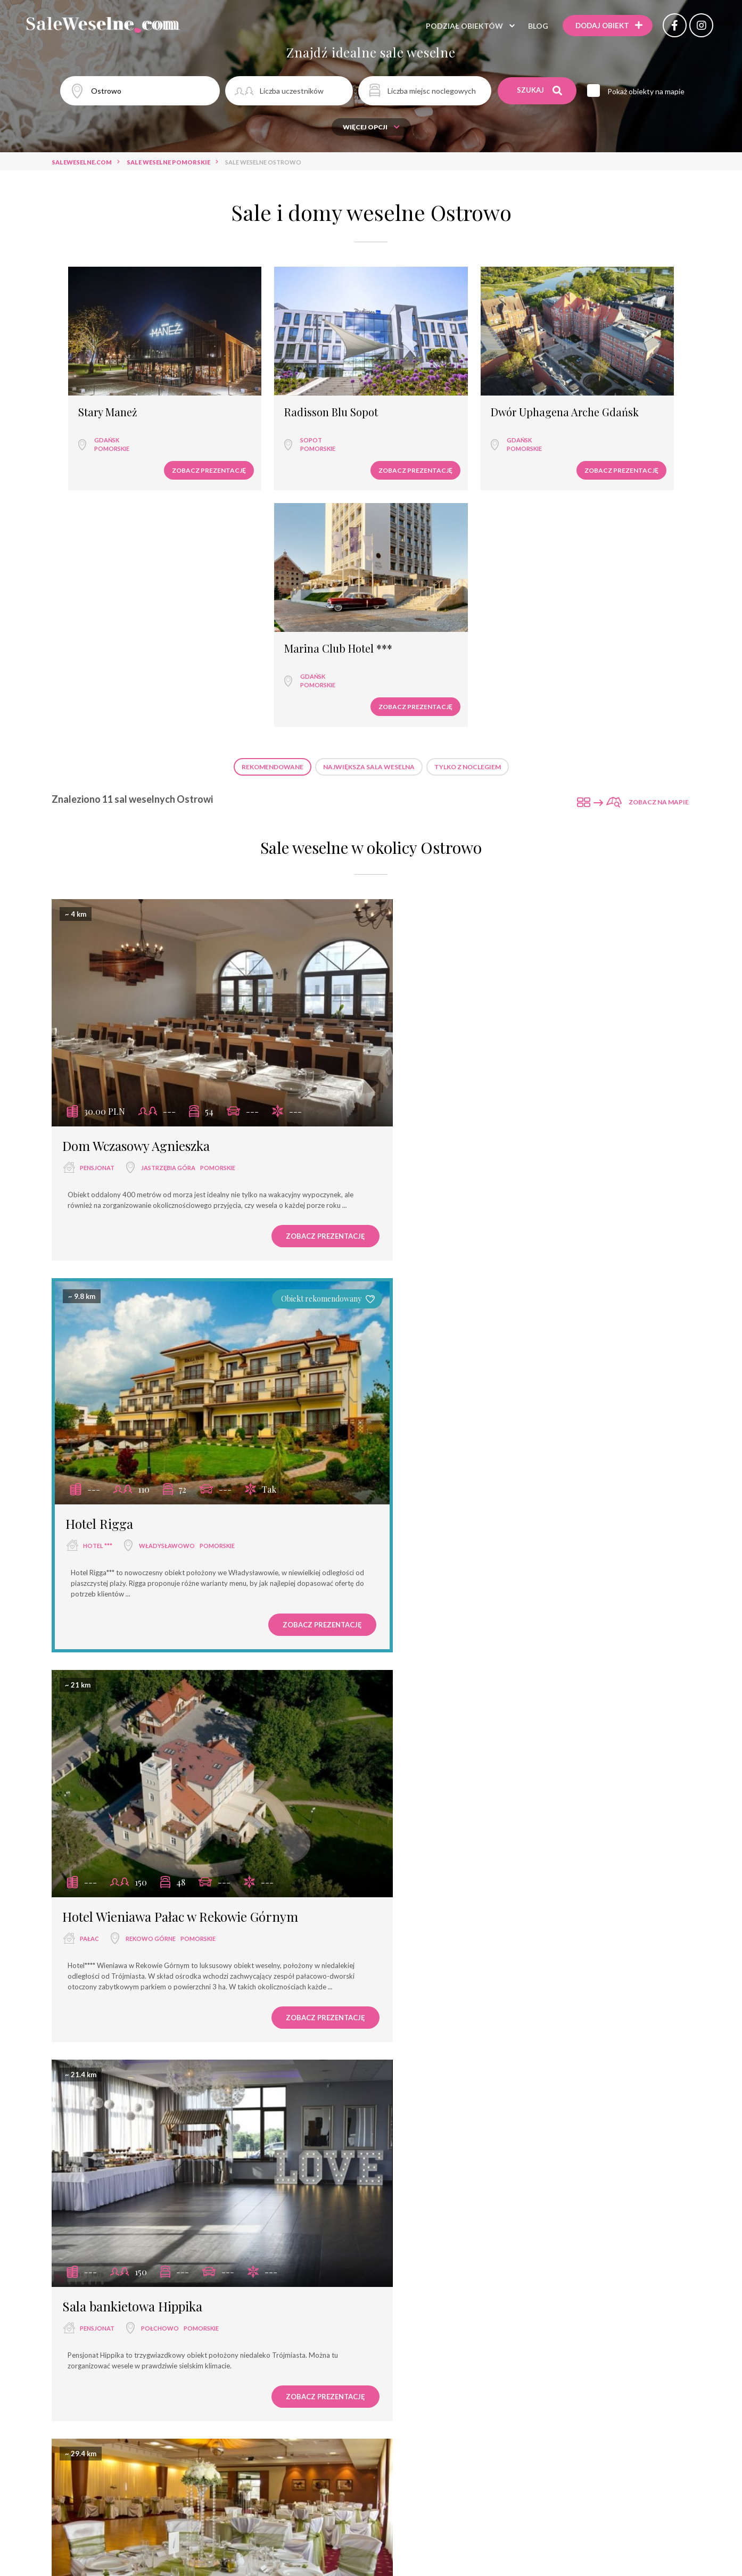 The height and width of the screenshot is (2576, 742). What do you see at coordinates (426, 2380) in the screenshot?
I see `hotel *****` at bounding box center [426, 2380].